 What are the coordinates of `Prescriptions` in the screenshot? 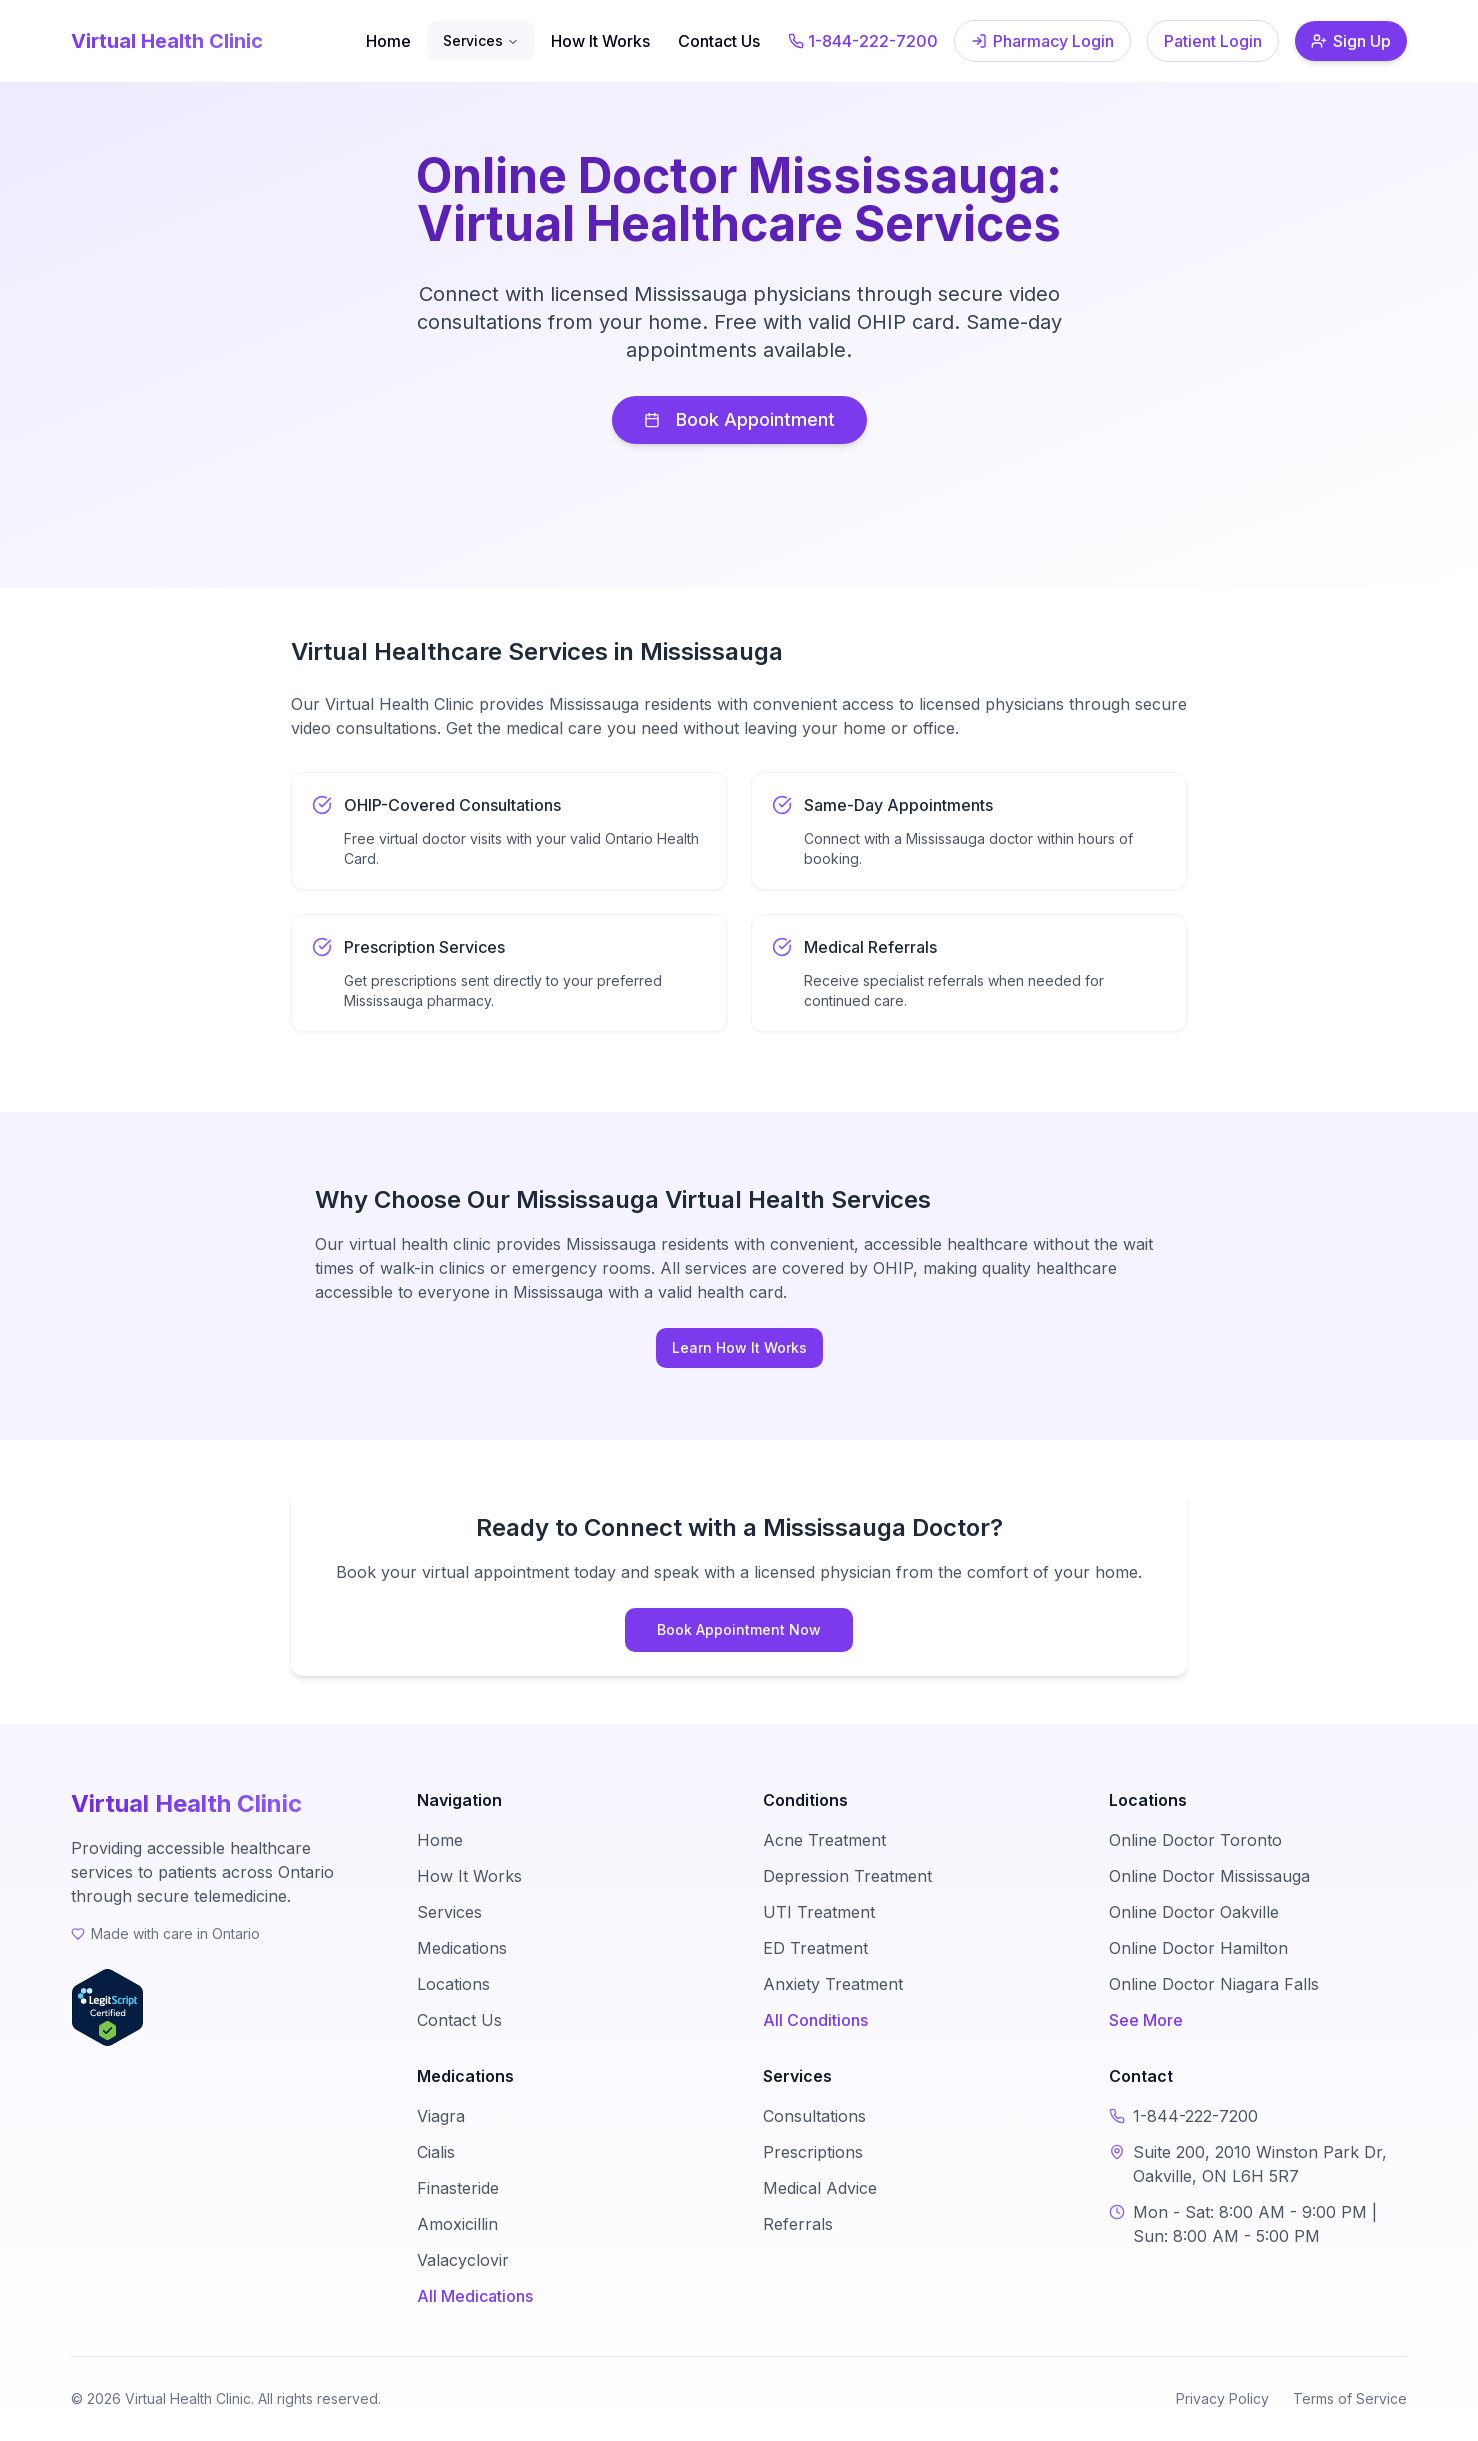 It's located at (813, 2152).